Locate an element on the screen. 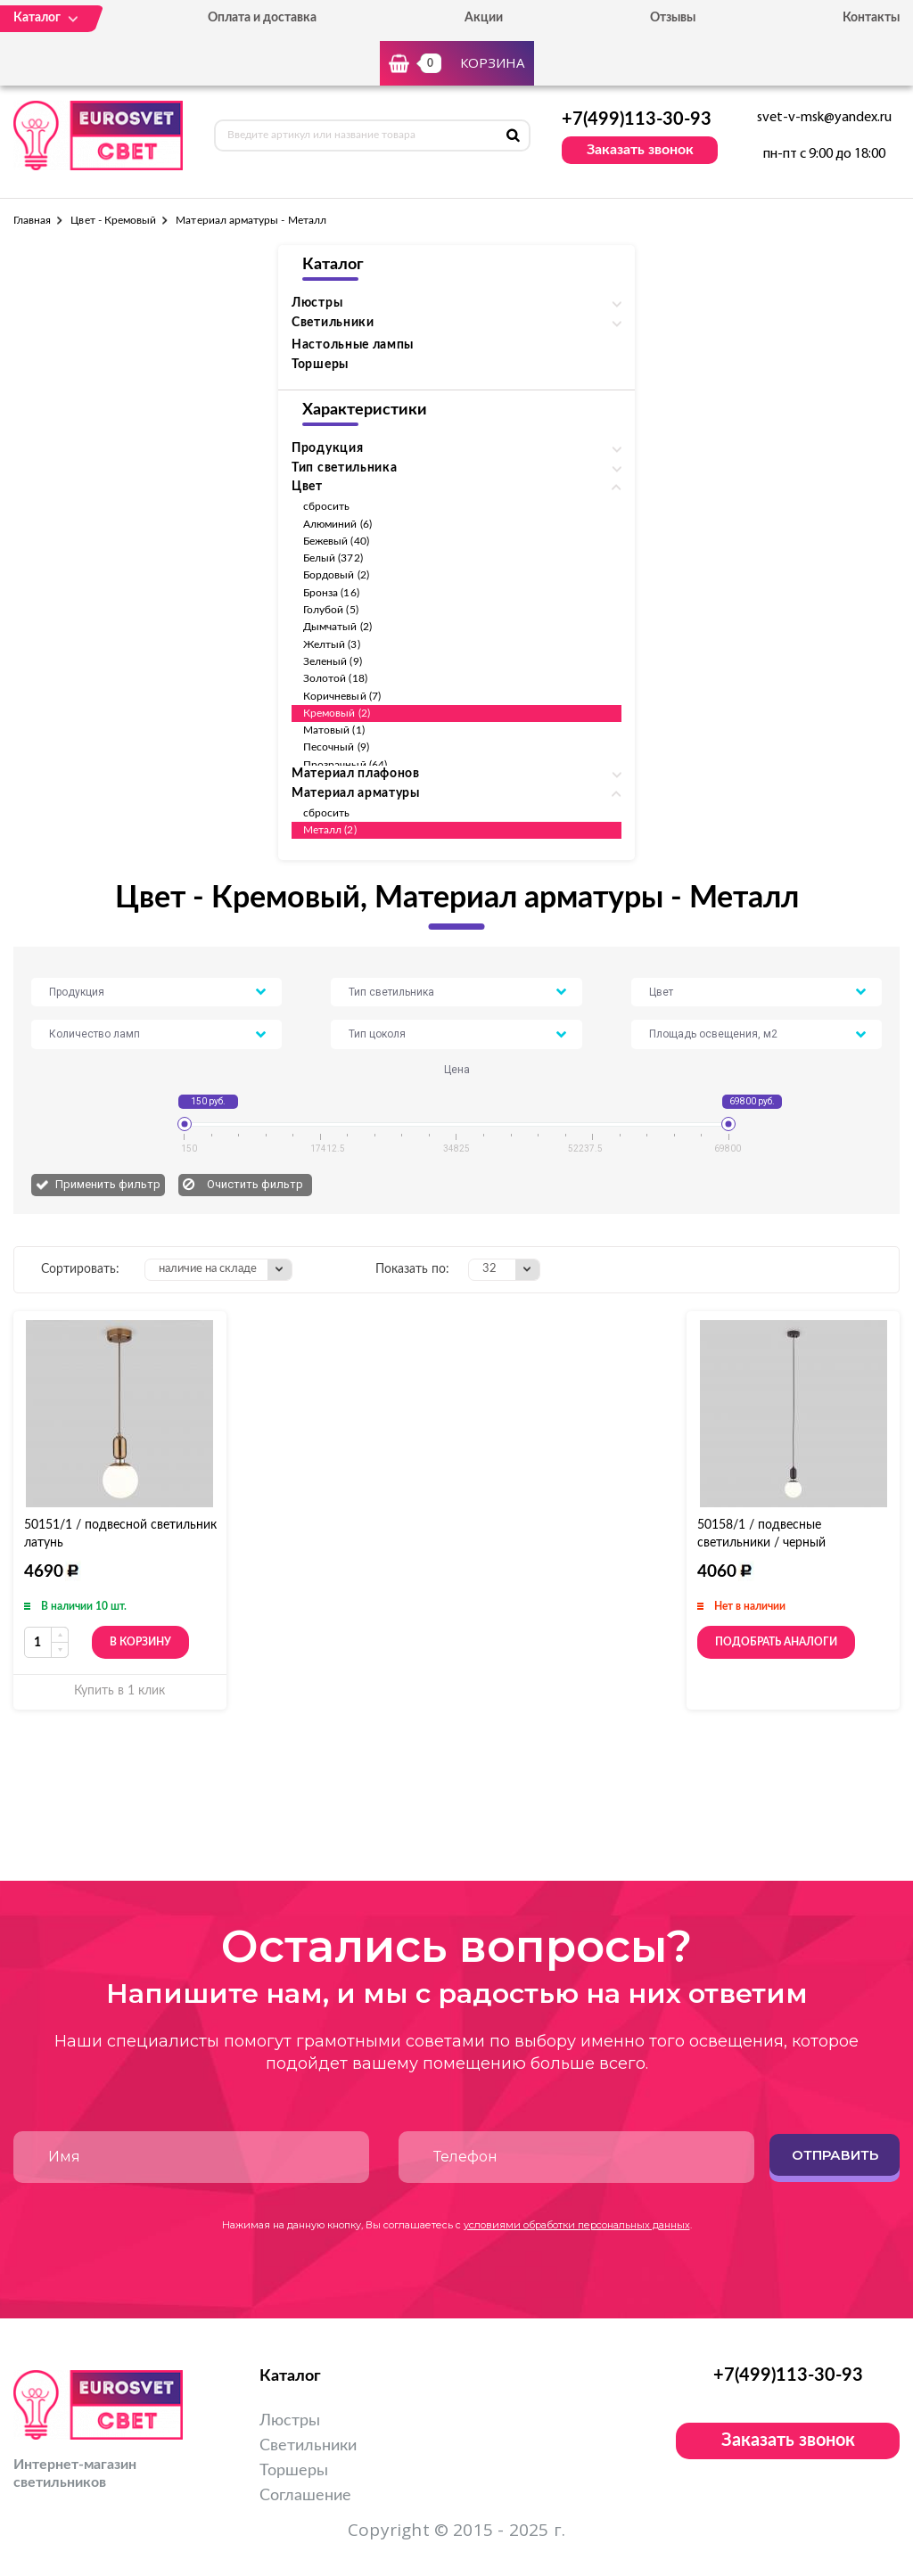 This screenshot has width=913, height=2576. Отправить is located at coordinates (835, 2154).